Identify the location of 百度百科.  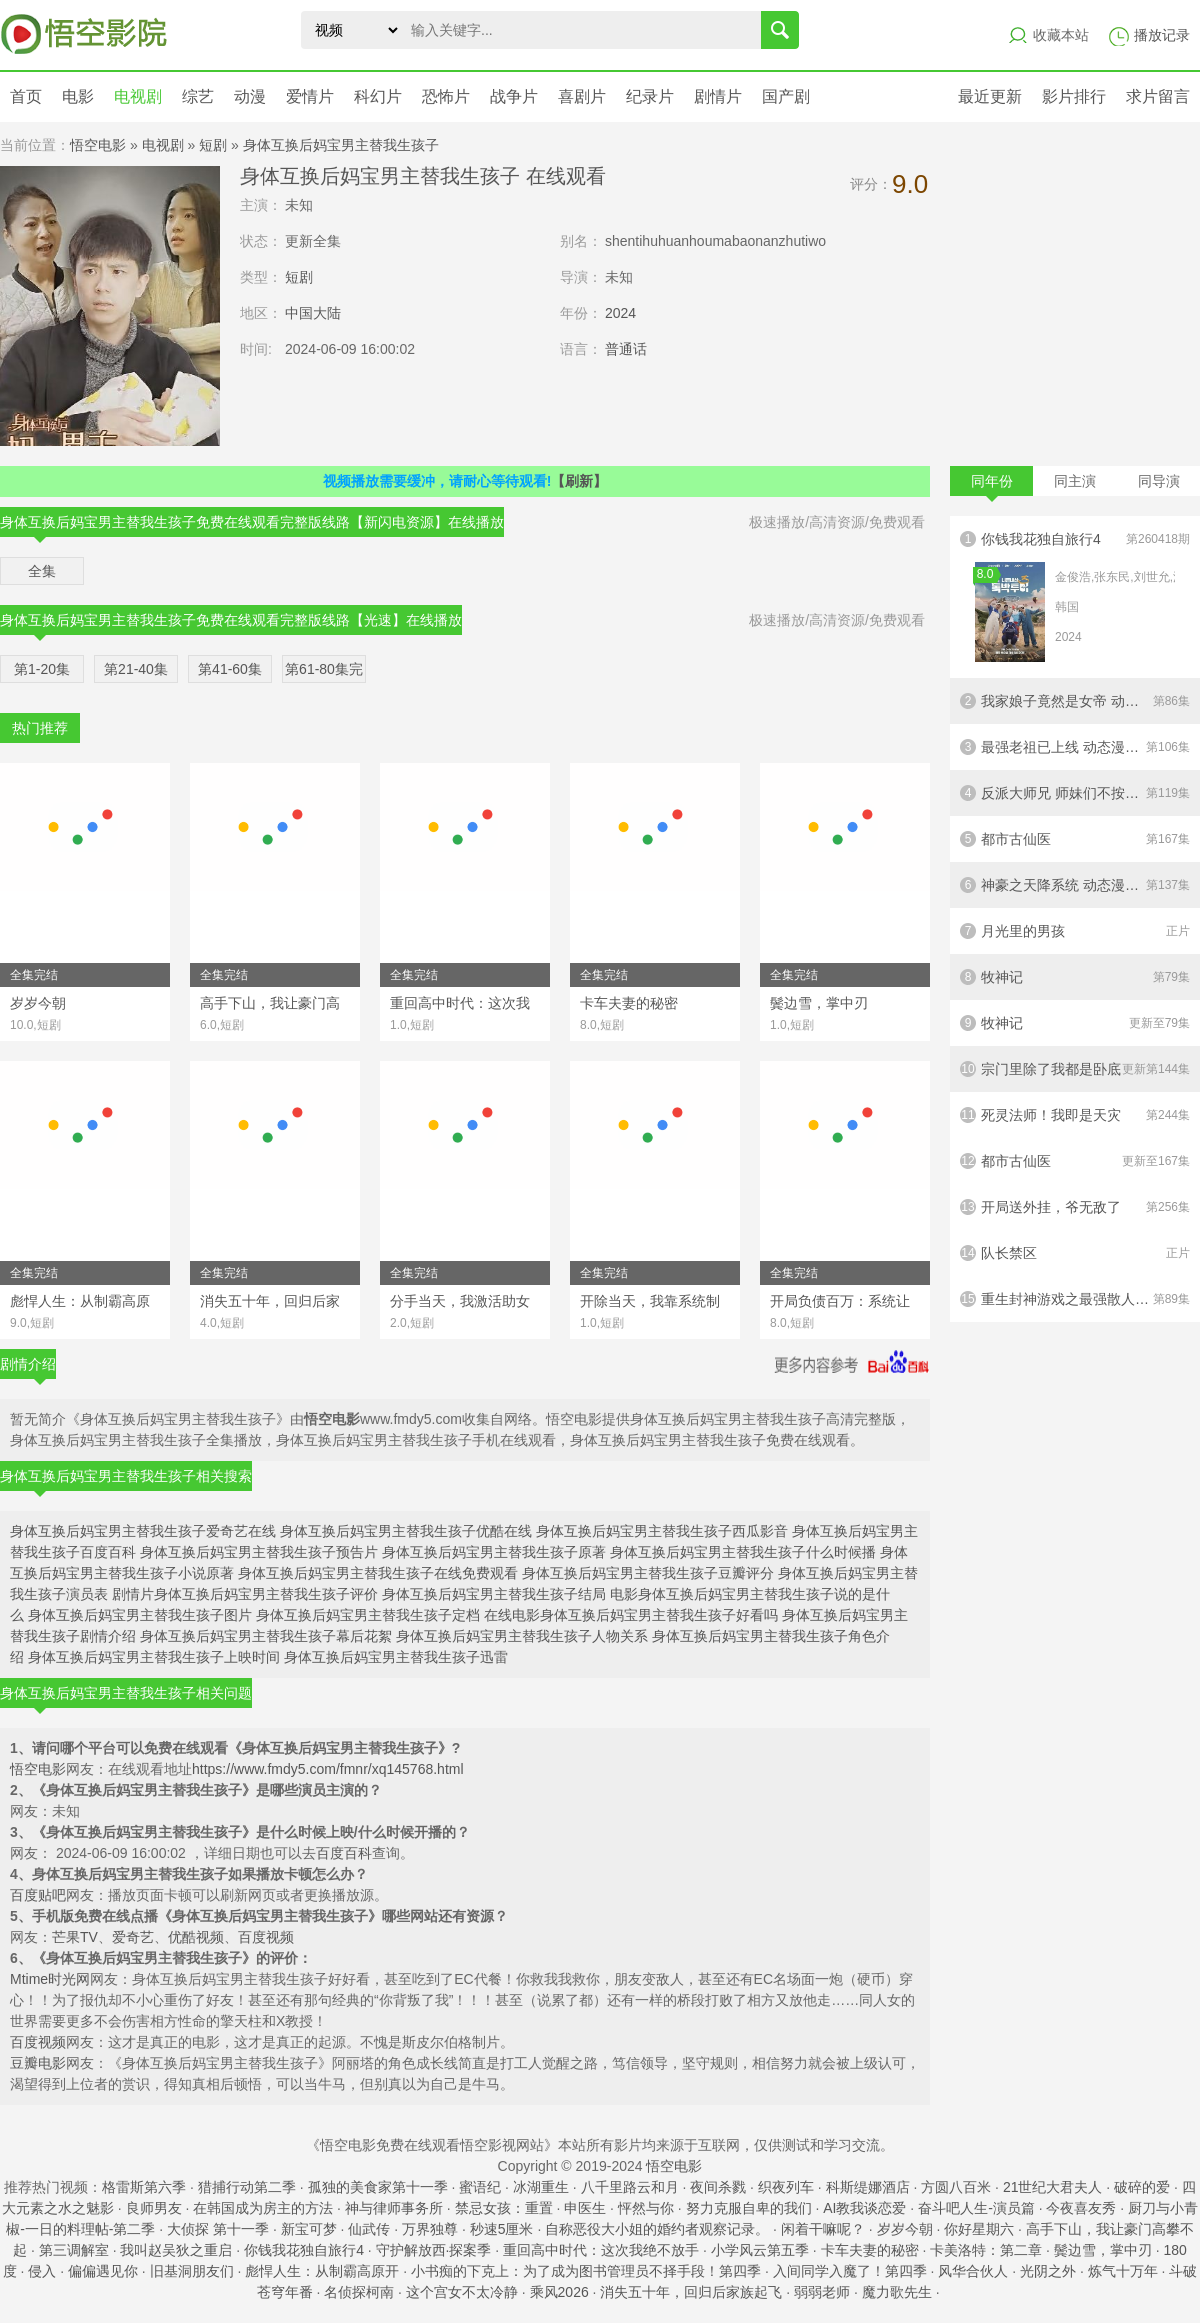
(344, 1853).